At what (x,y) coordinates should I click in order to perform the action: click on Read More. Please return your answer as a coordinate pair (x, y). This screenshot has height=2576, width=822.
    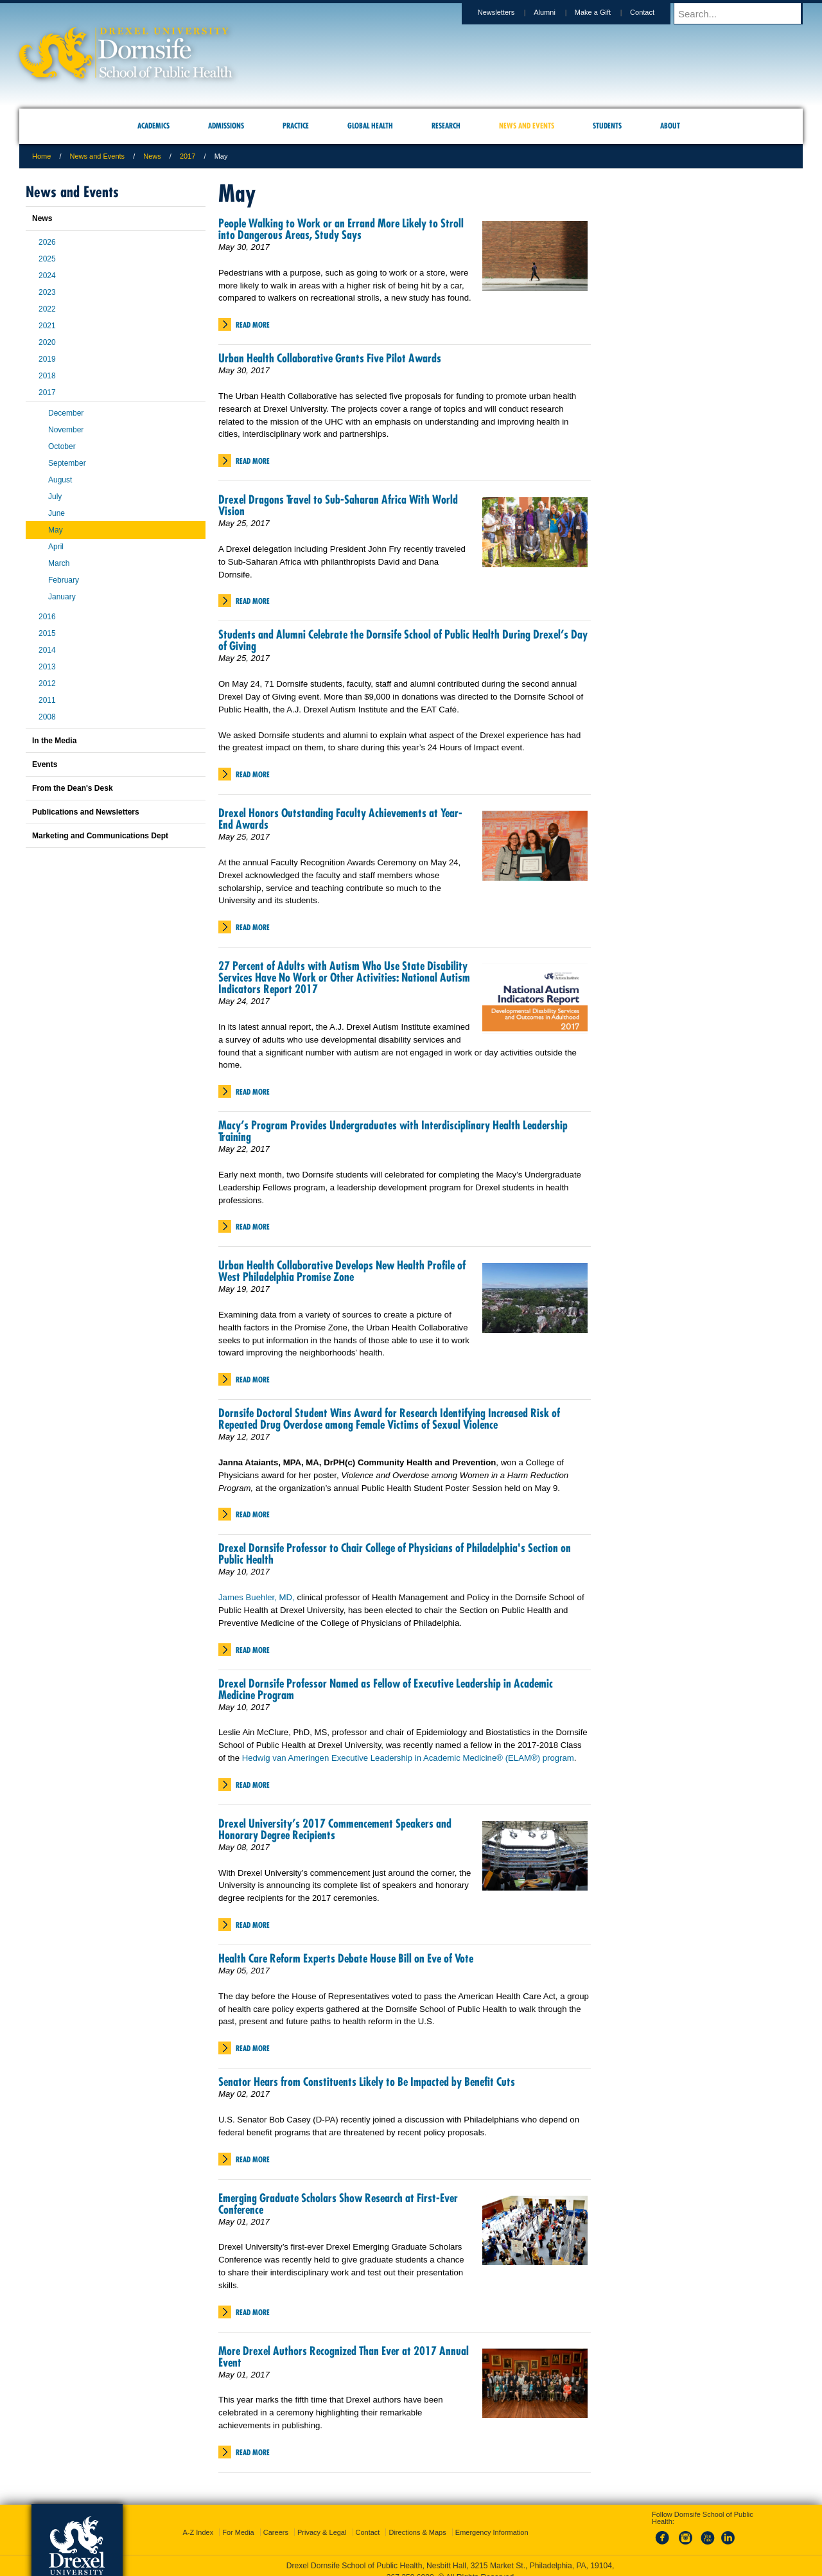
    Looking at the image, I should click on (253, 325).